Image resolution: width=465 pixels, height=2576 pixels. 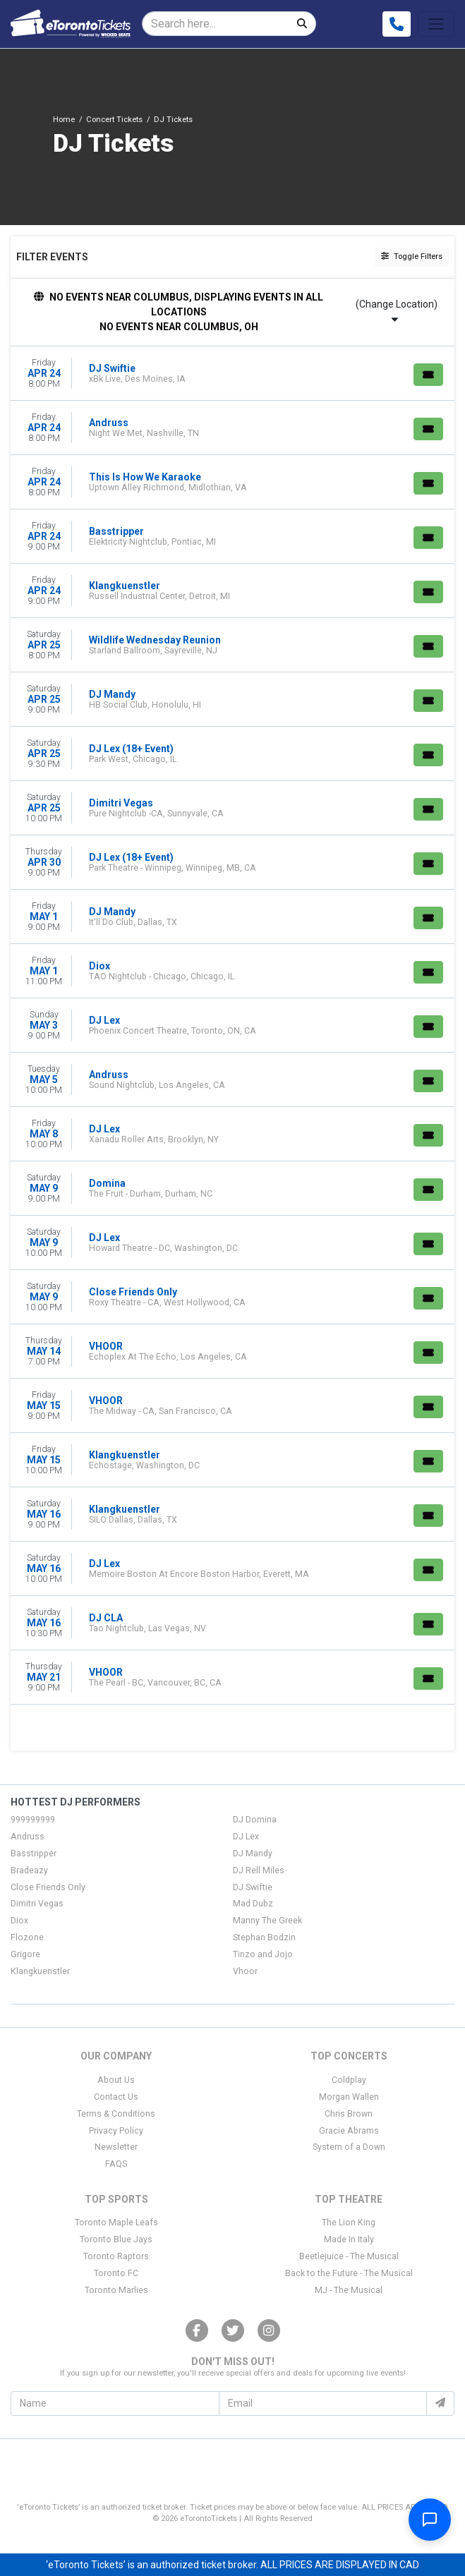 What do you see at coordinates (40, 1971) in the screenshot?
I see `Klangkuenstler` at bounding box center [40, 1971].